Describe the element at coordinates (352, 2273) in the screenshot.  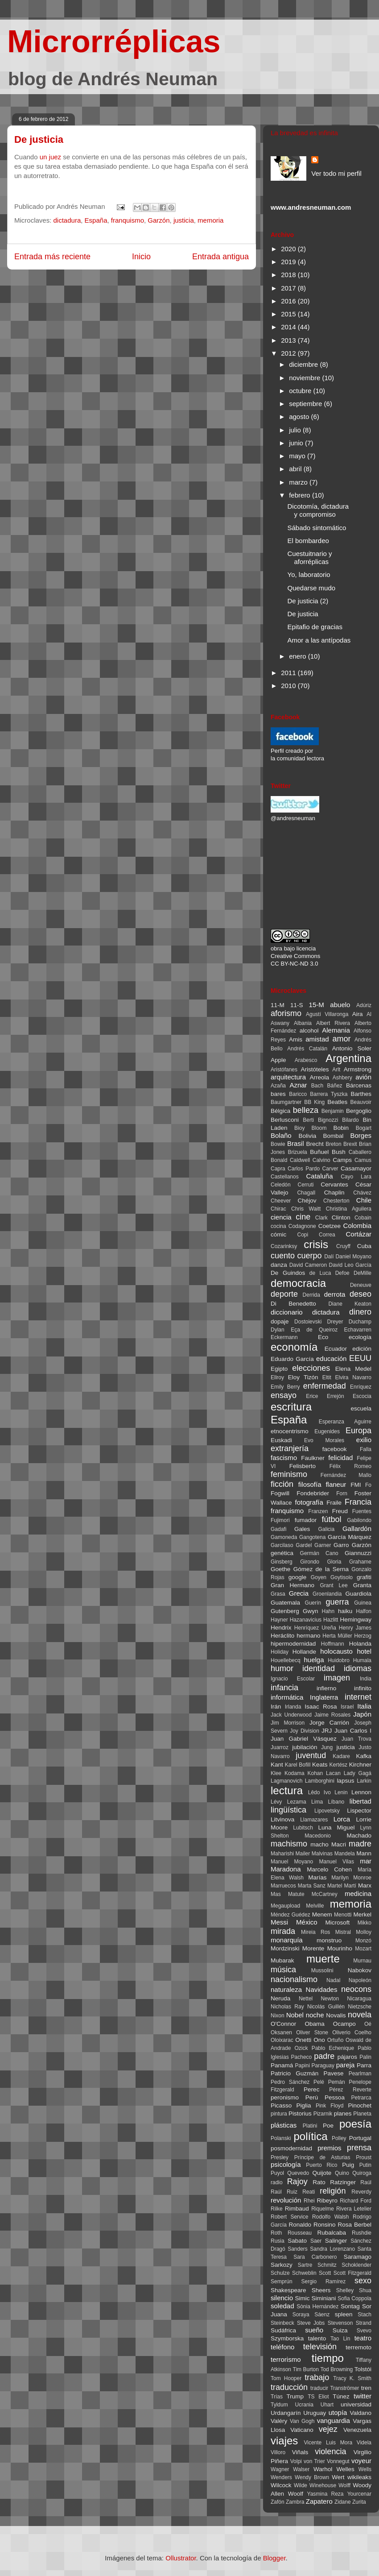
I see `Scott Fitzgerald` at that location.